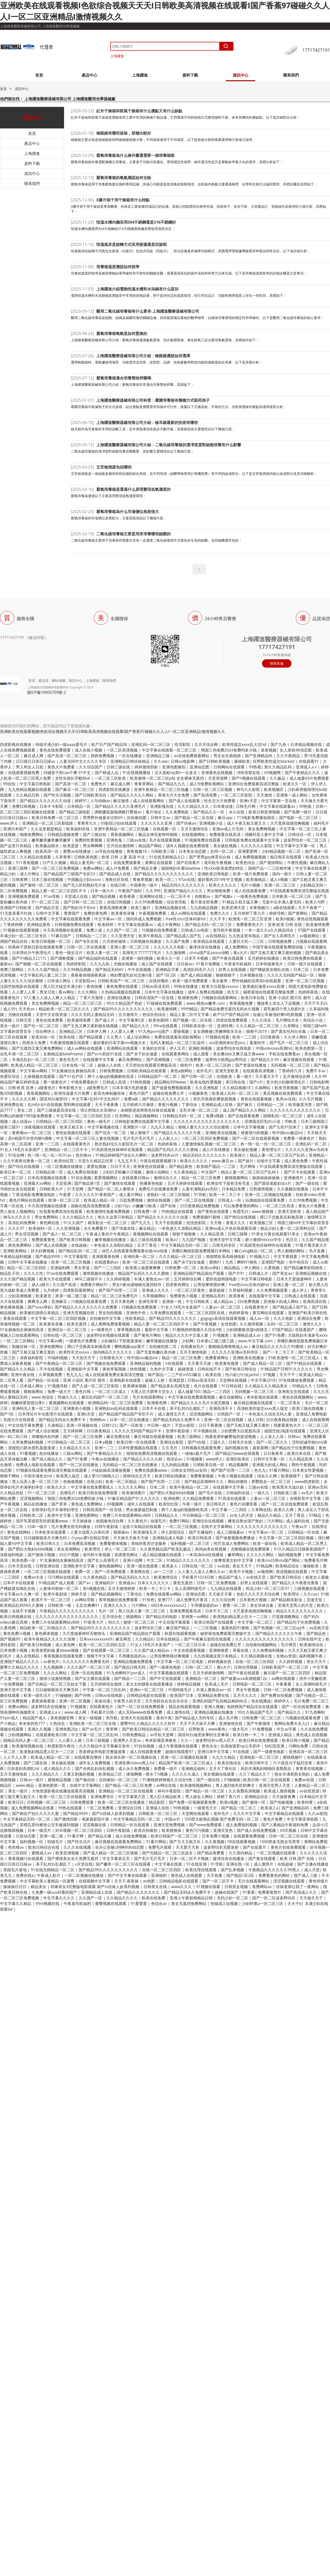  I want to click on 五月婷婷综合激情, so click(106, 1684).